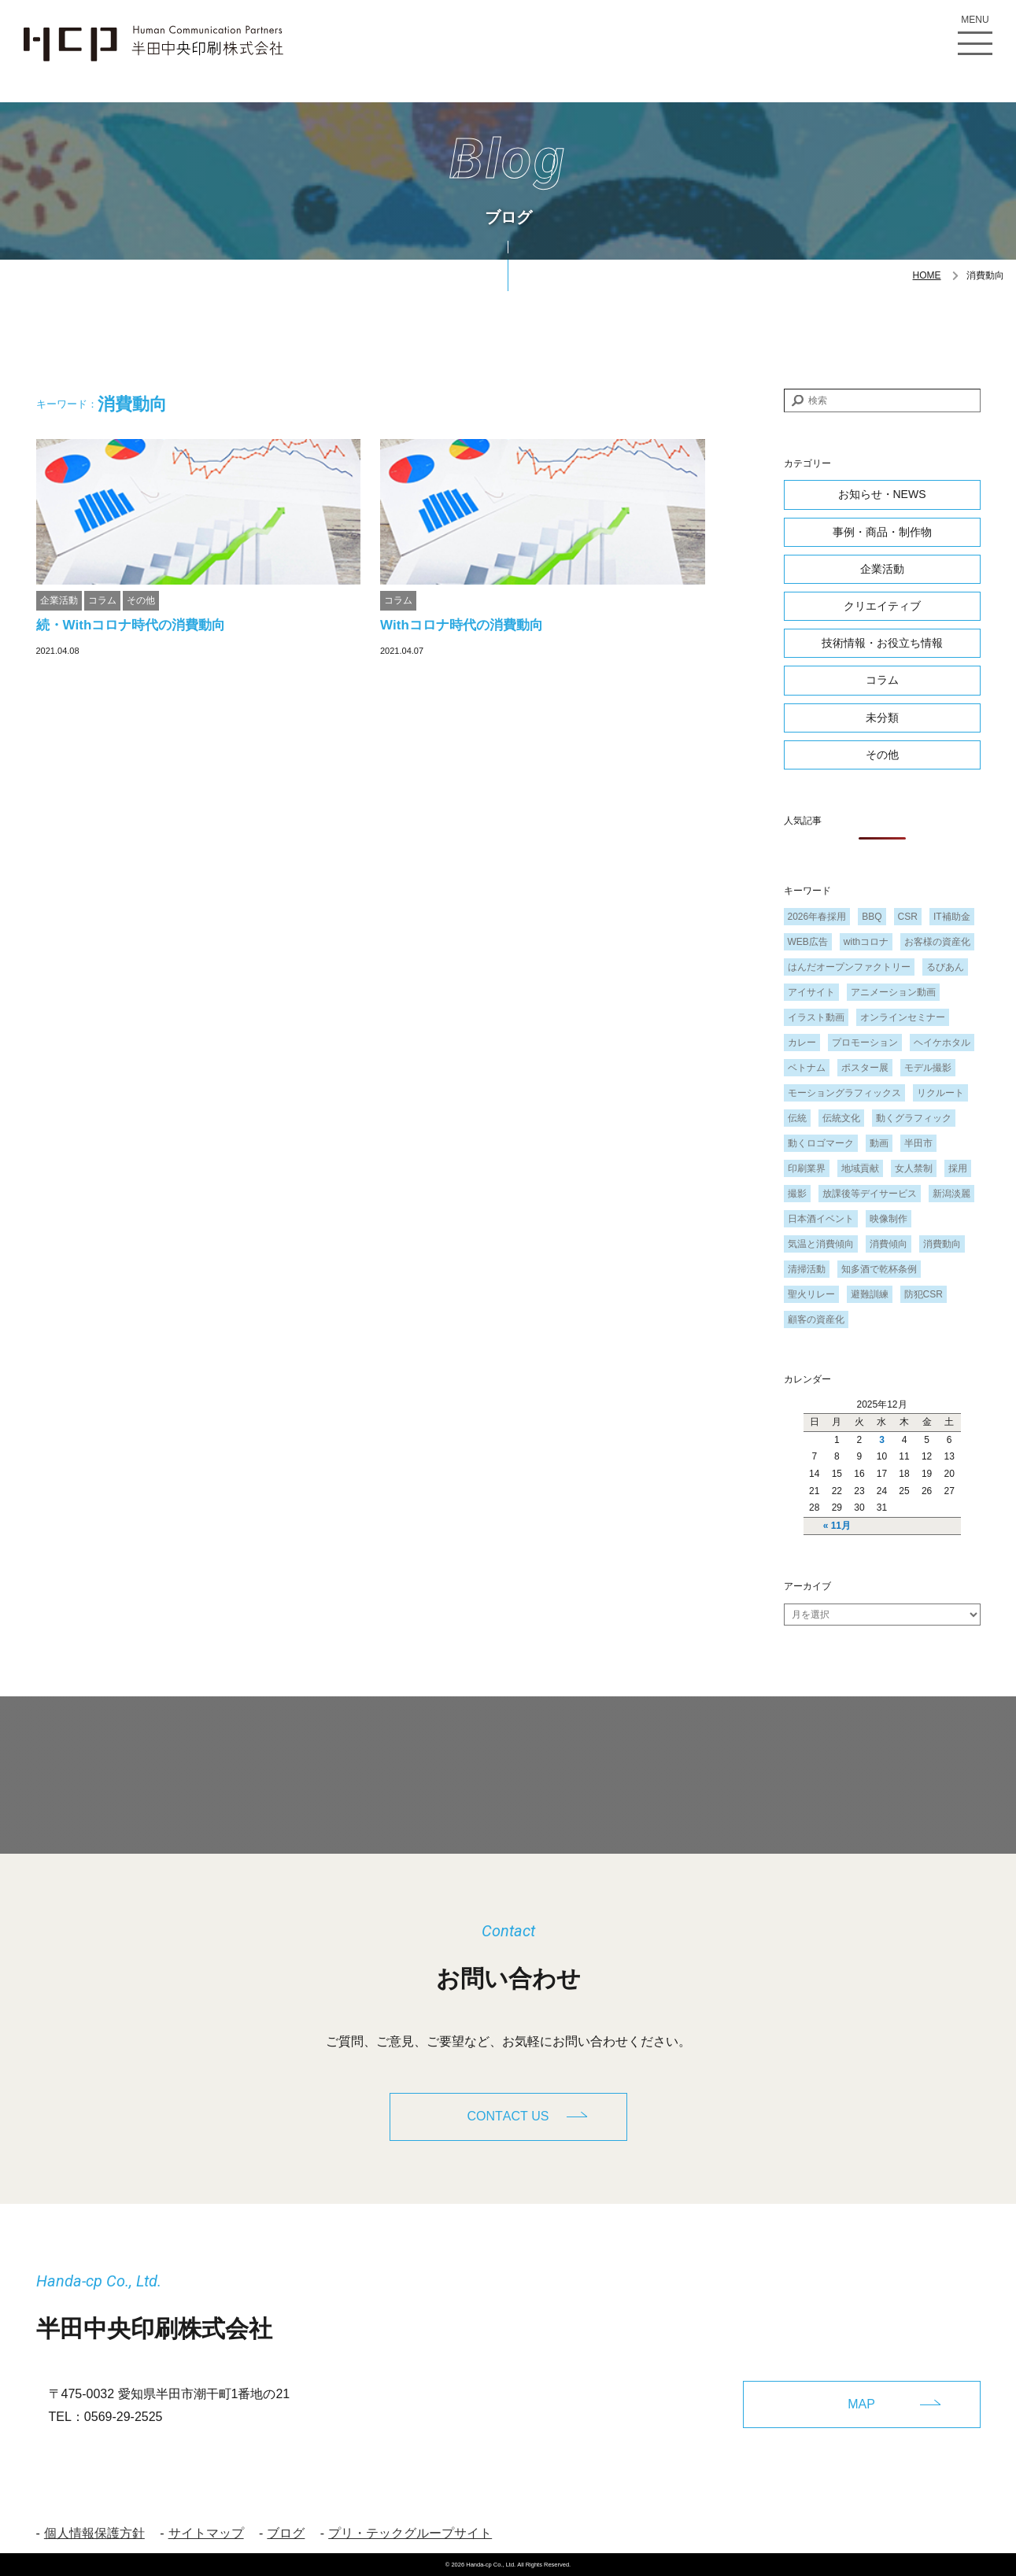  Describe the element at coordinates (888, 1218) in the screenshot. I see `映像制作 [映像制作 (1個の項目)]` at that location.